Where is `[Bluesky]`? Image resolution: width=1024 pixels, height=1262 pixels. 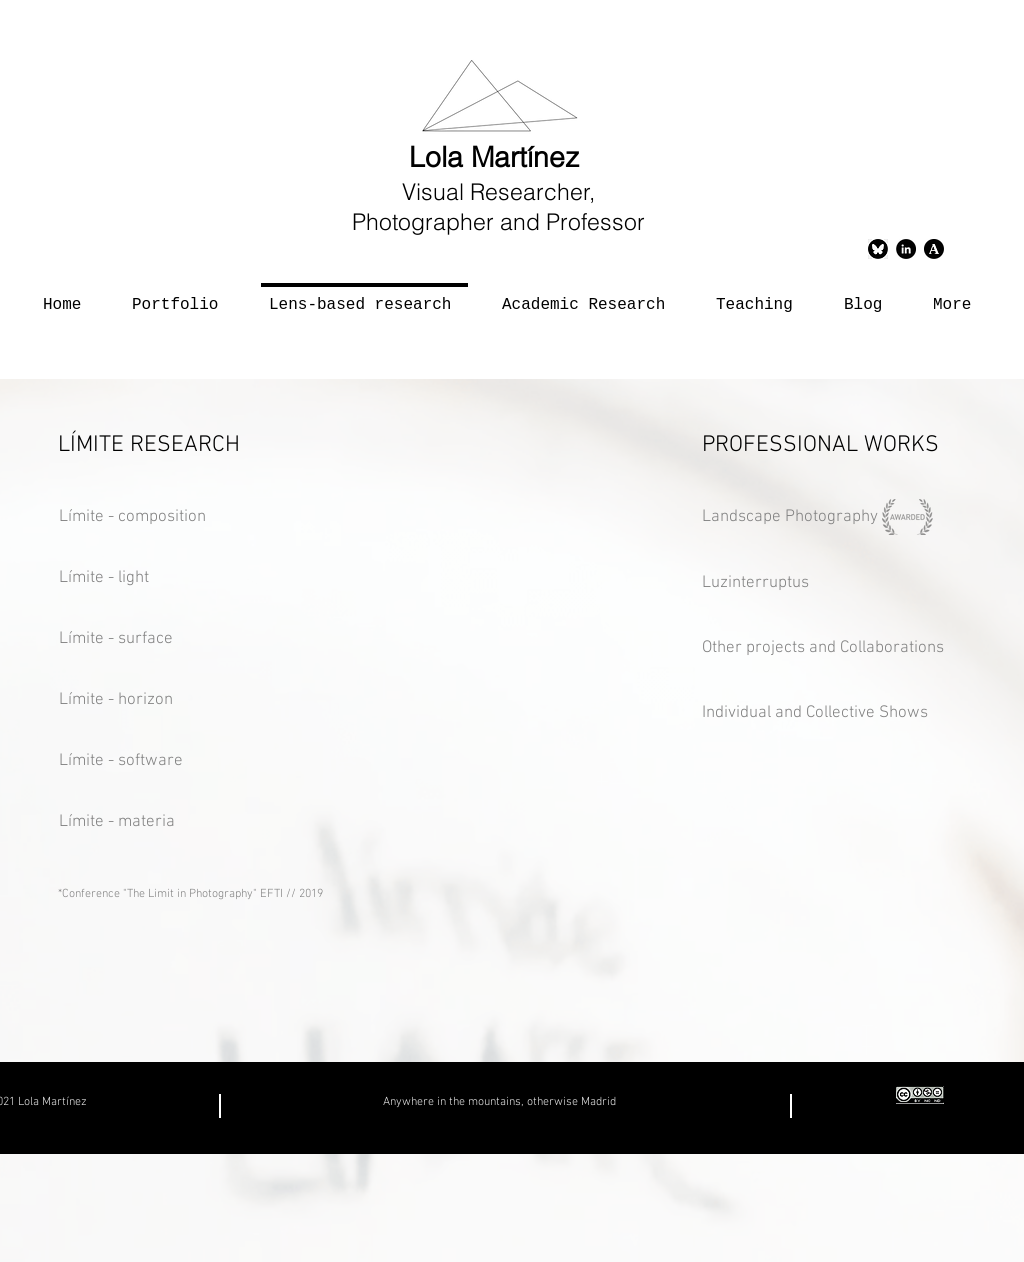
[Bluesky] is located at coordinates (878, 249).